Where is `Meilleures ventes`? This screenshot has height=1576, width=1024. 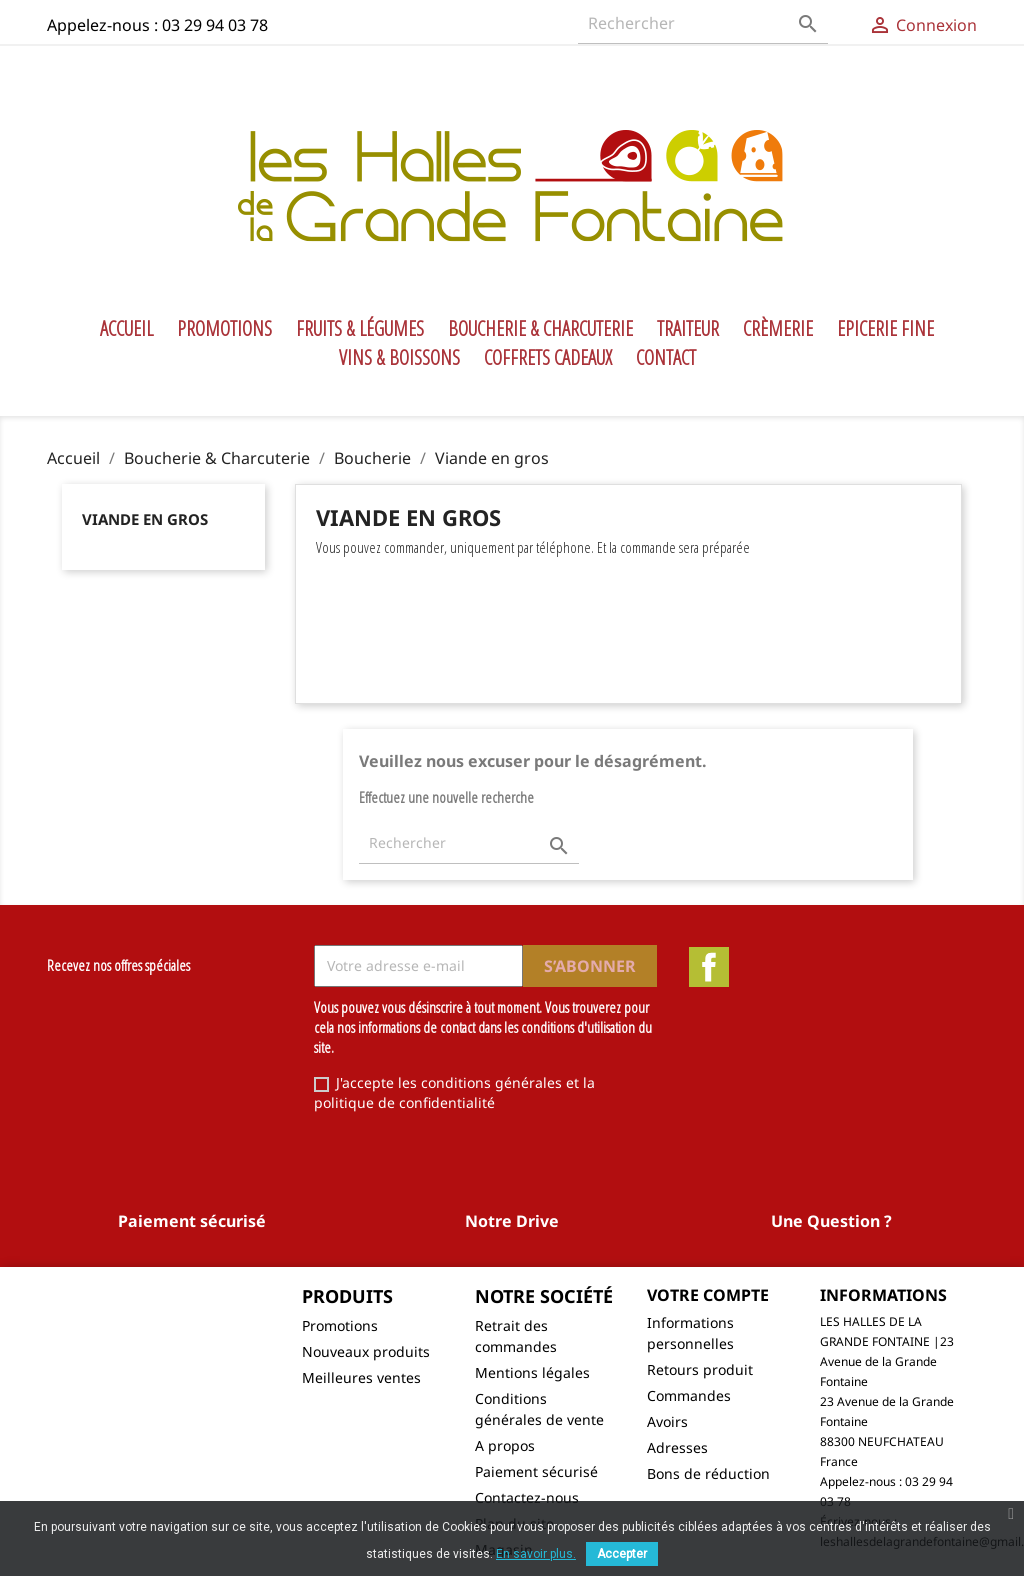 Meilleures ventes is located at coordinates (361, 1377).